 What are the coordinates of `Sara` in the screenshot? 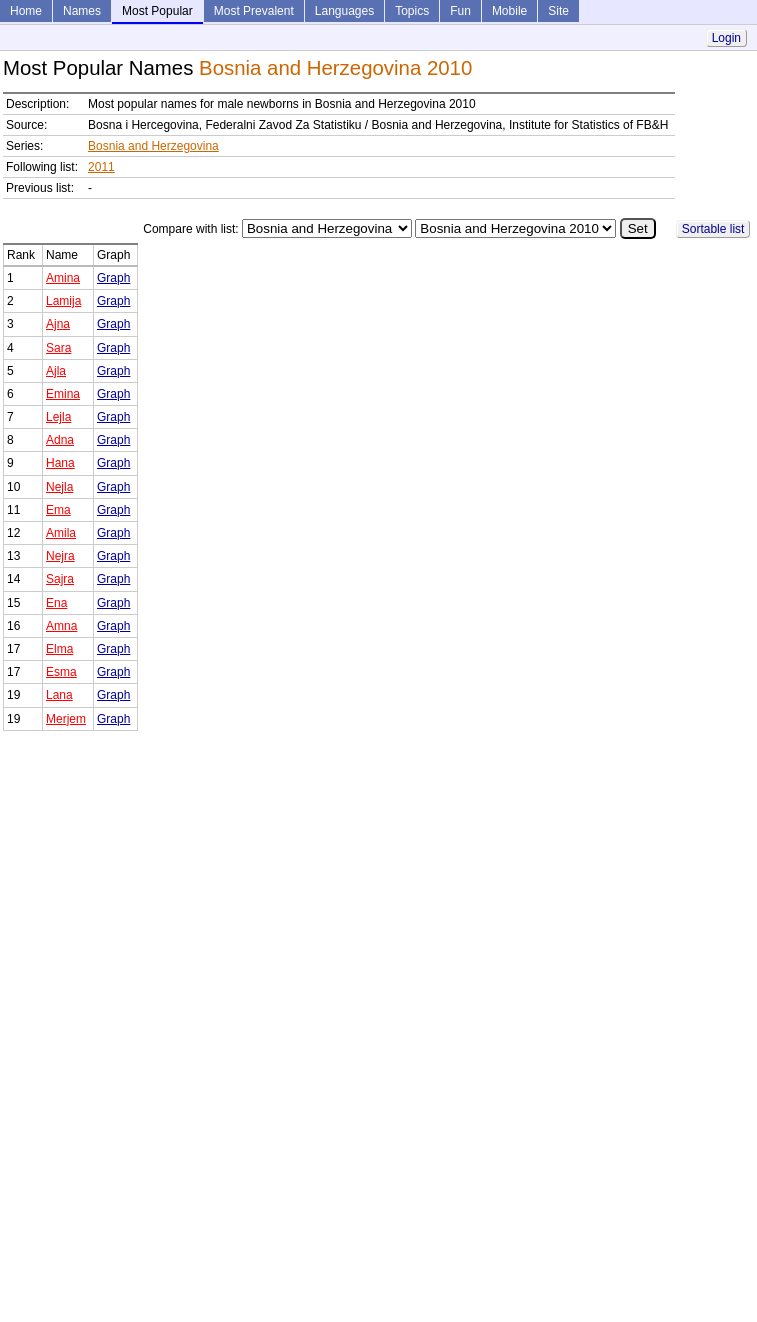 It's located at (58, 348).